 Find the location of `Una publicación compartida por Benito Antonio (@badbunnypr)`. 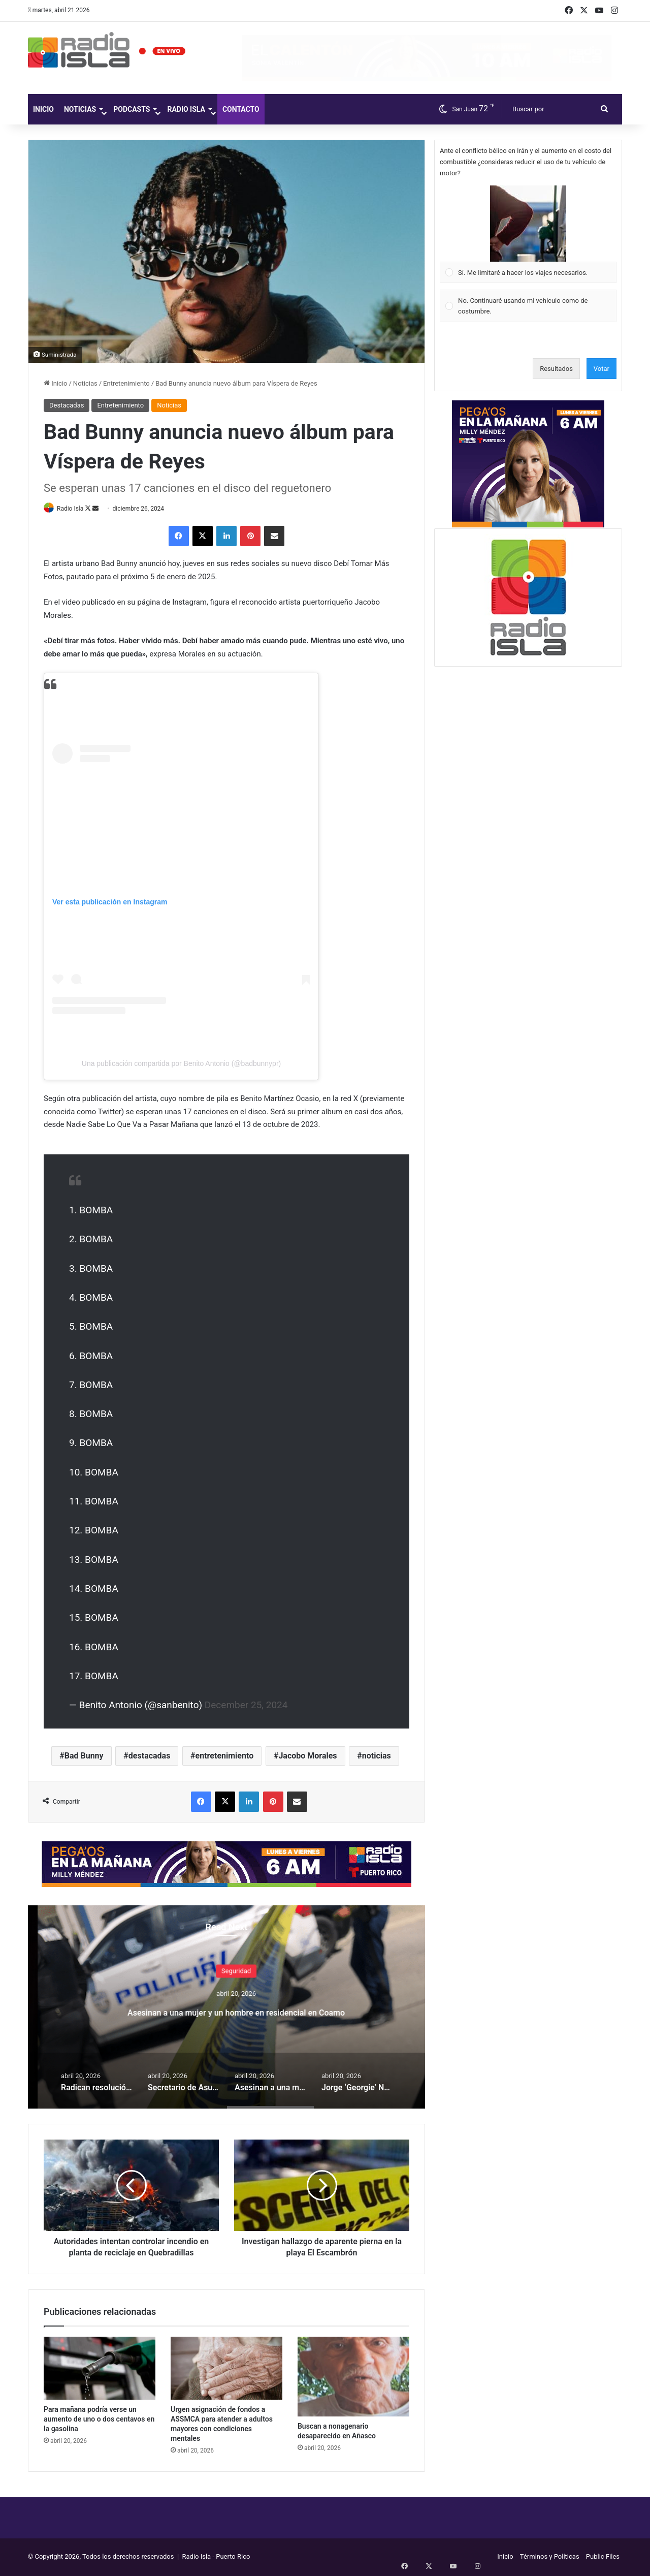

Una publicación compartida por Benito Antonio (@badbunnypr) is located at coordinates (181, 1064).